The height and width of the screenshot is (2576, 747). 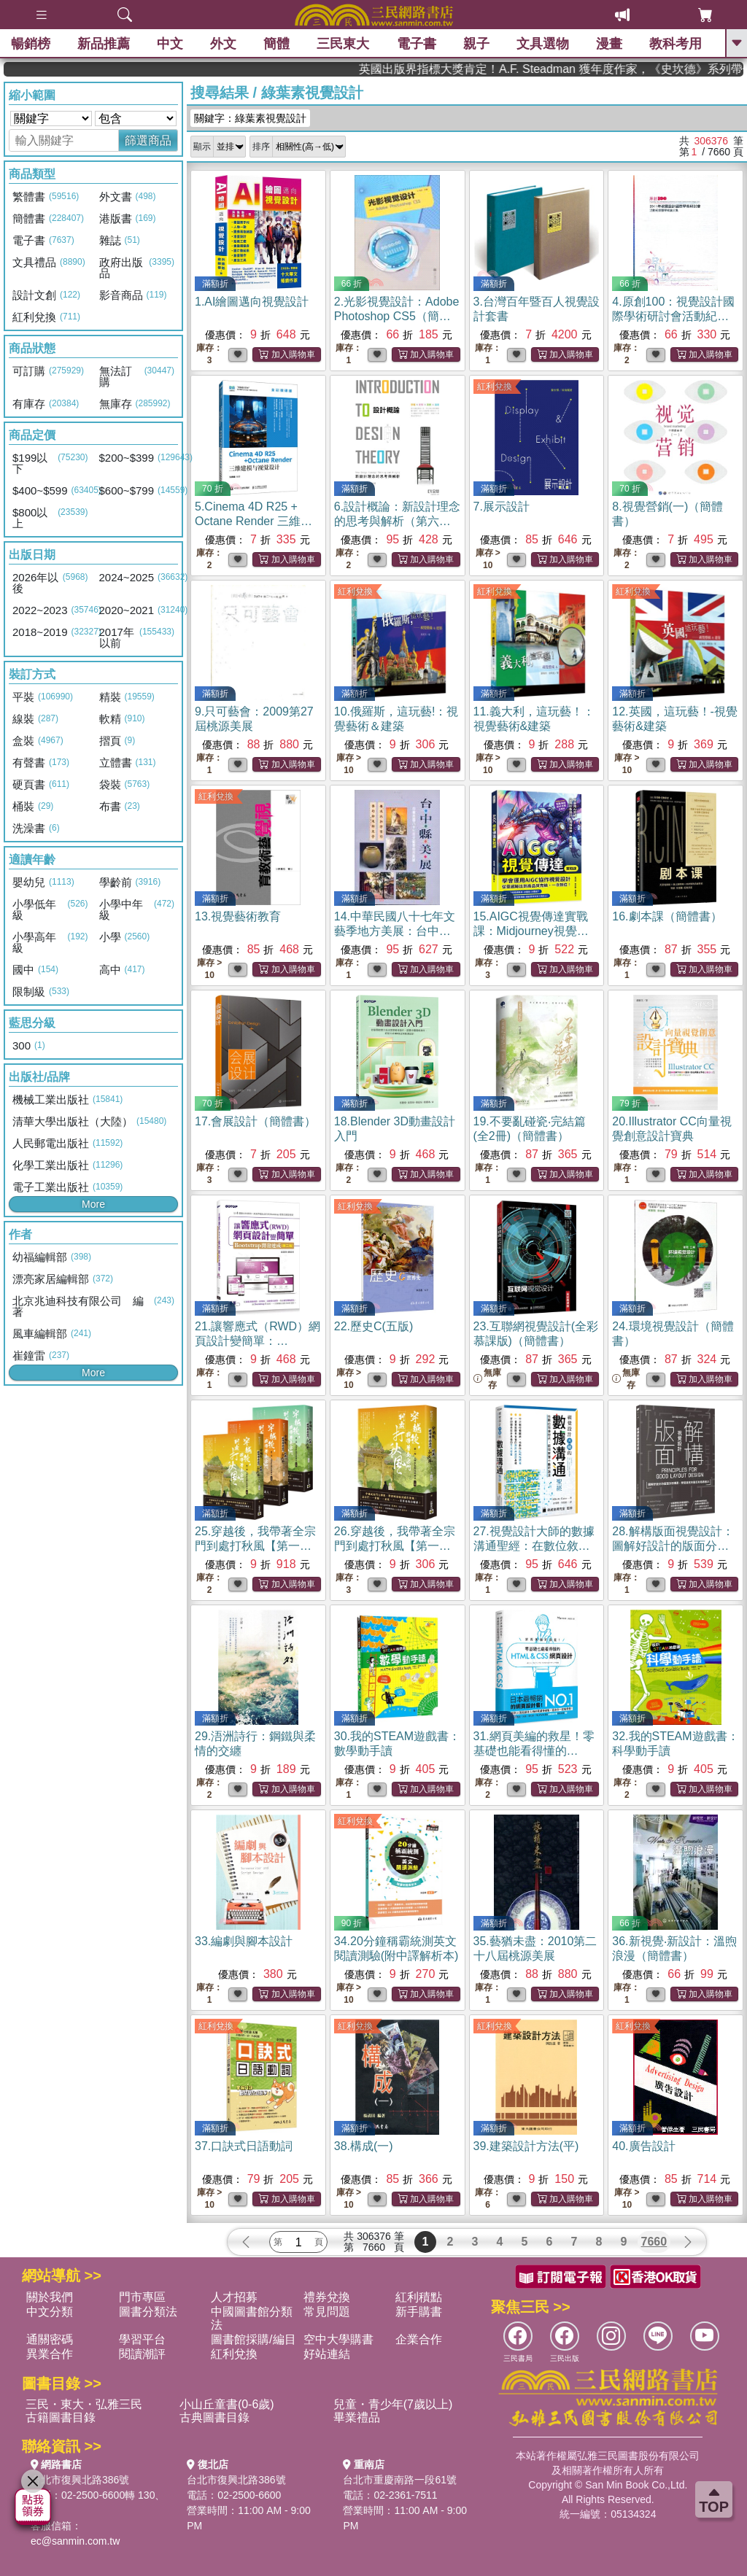 What do you see at coordinates (673, 316) in the screenshot?
I see `4.` at bounding box center [673, 316].